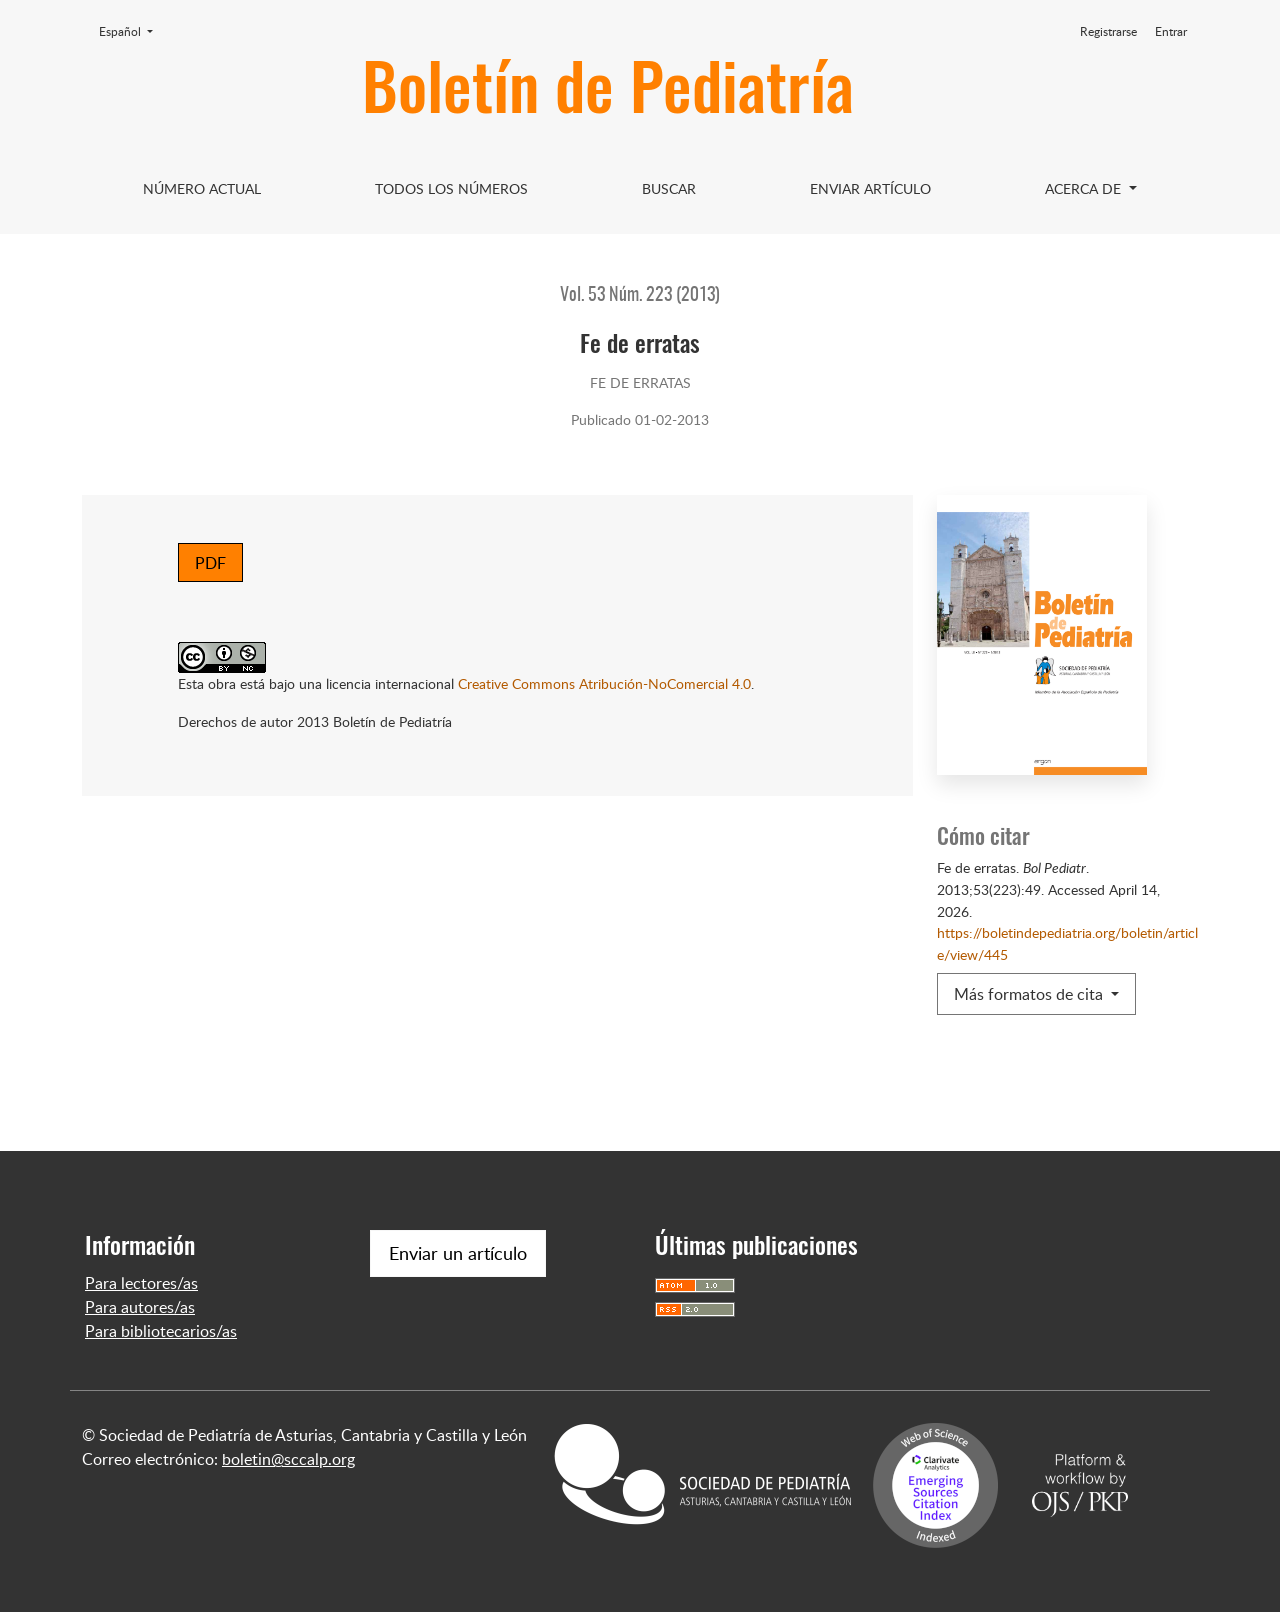 The image size is (1280, 1612). I want to click on Para bibliotecarios/as, so click(161, 1331).